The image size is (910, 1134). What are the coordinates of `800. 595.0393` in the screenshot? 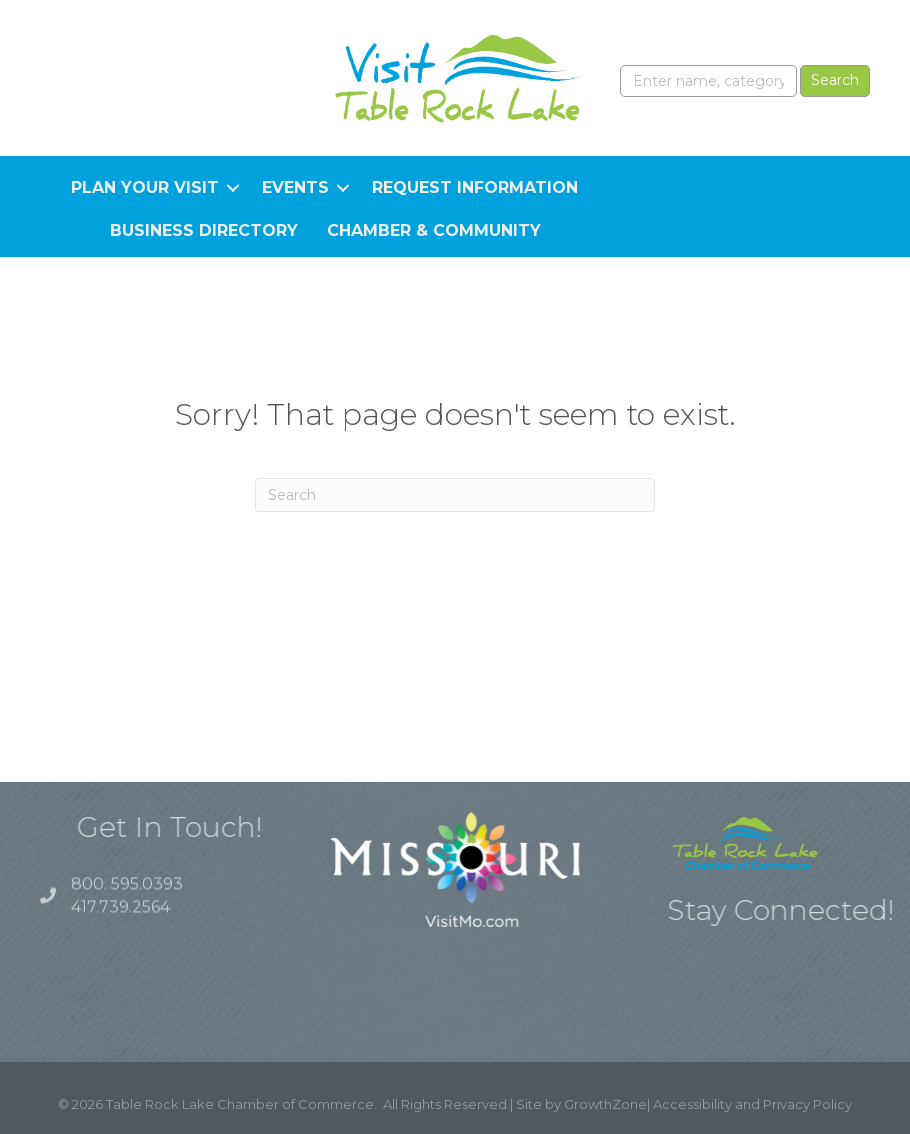 It's located at (127, 892).